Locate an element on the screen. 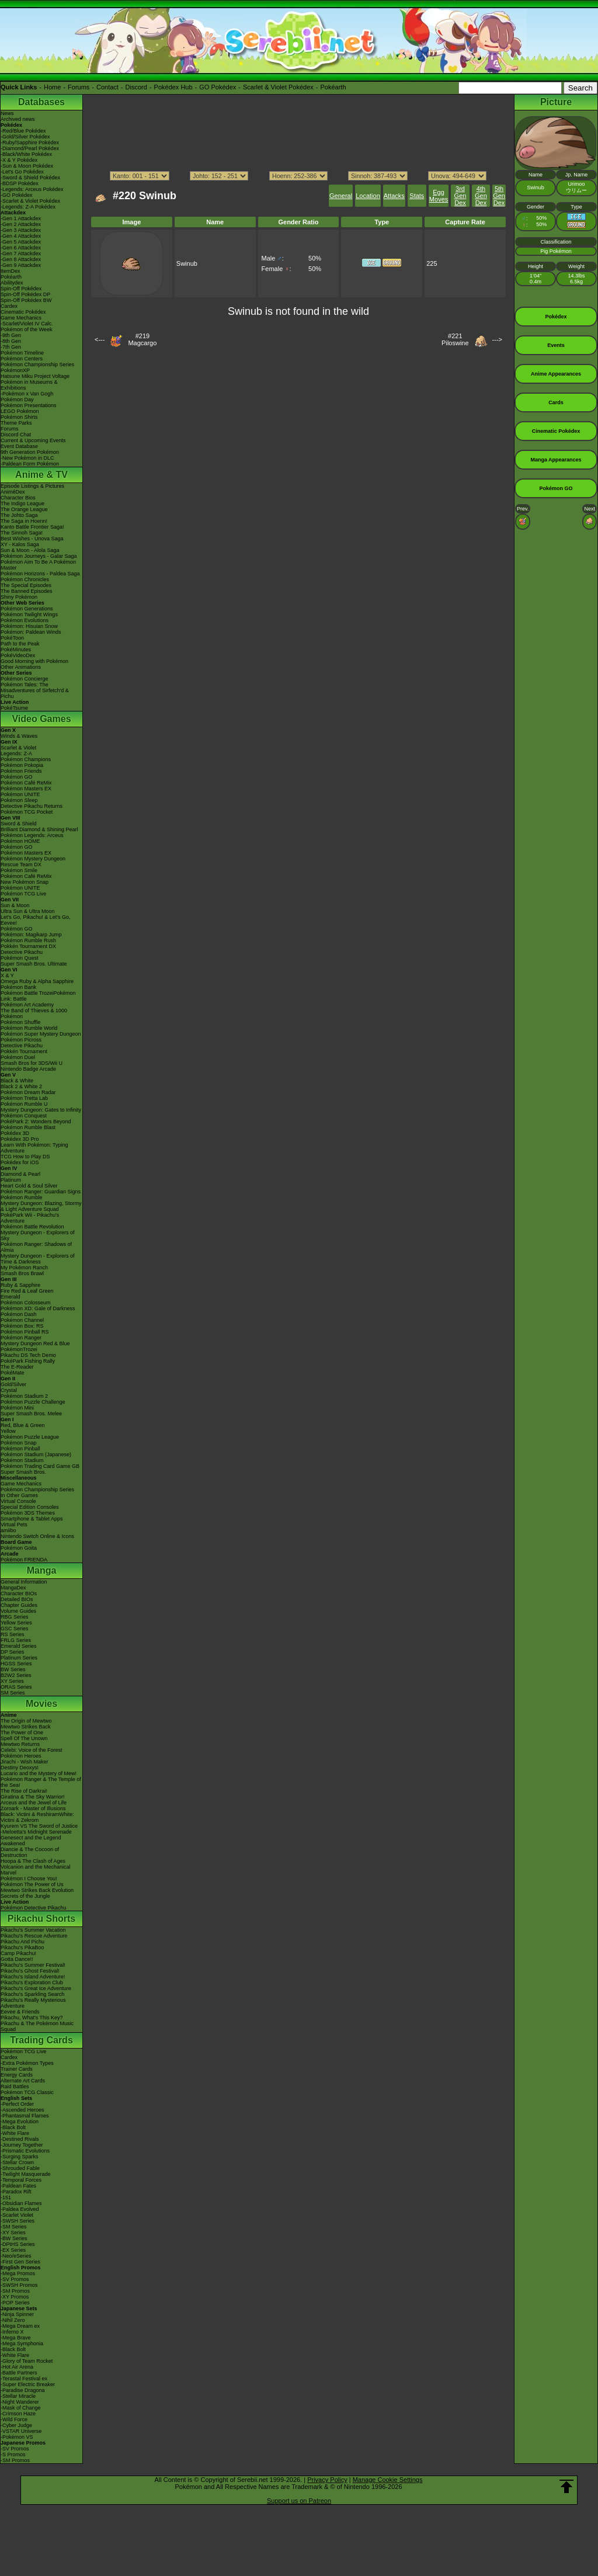  -Red/Blue Pokédex is located at coordinates (23, 131).